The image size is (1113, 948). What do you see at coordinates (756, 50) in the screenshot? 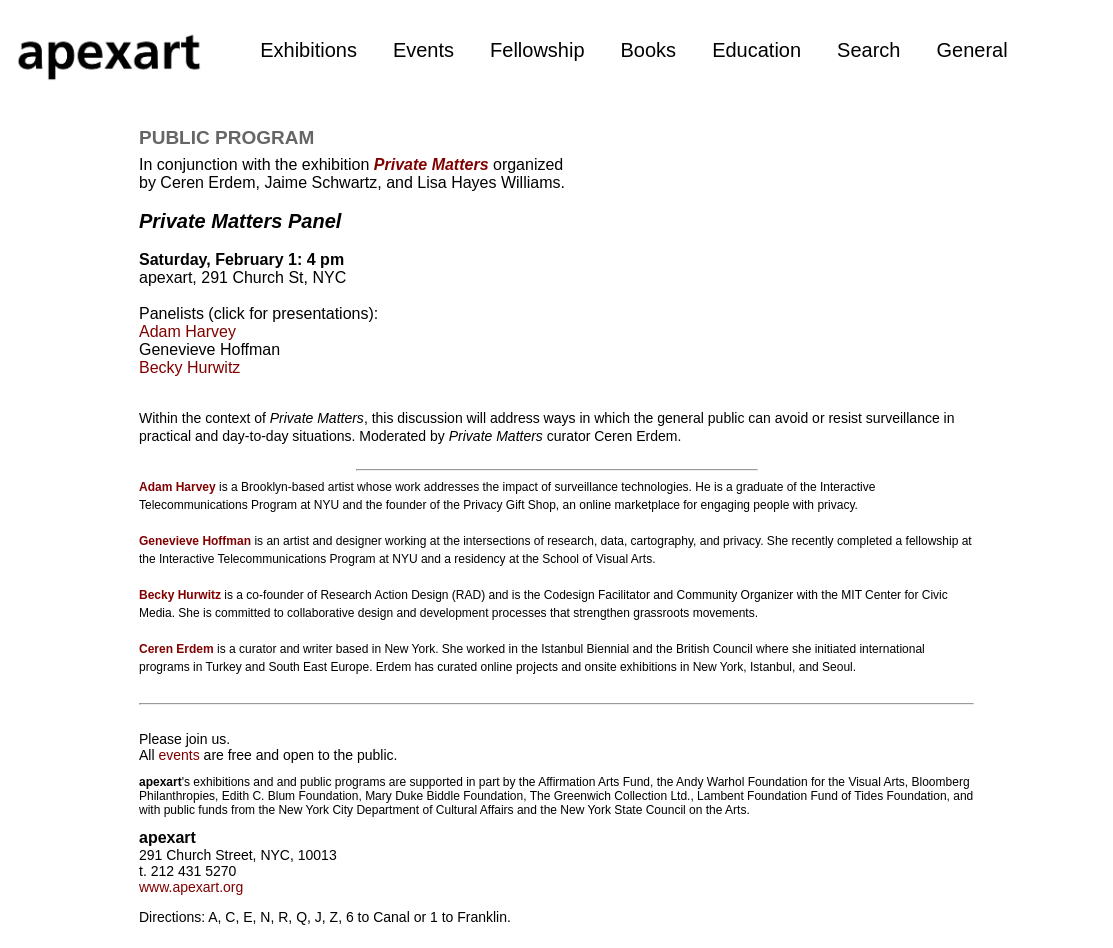
I see `Education` at bounding box center [756, 50].